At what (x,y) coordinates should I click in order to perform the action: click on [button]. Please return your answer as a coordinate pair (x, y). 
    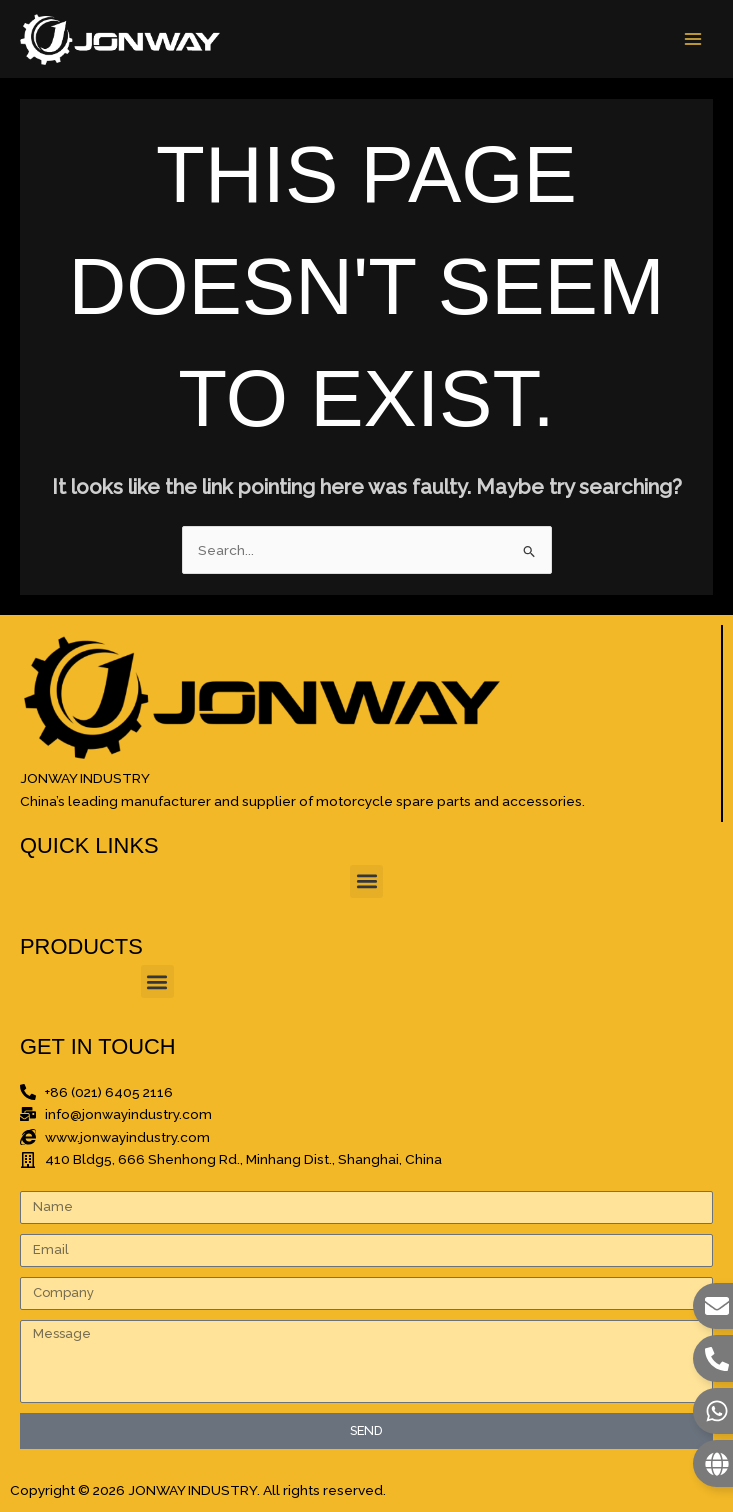
    Looking at the image, I should click on (366, 881).